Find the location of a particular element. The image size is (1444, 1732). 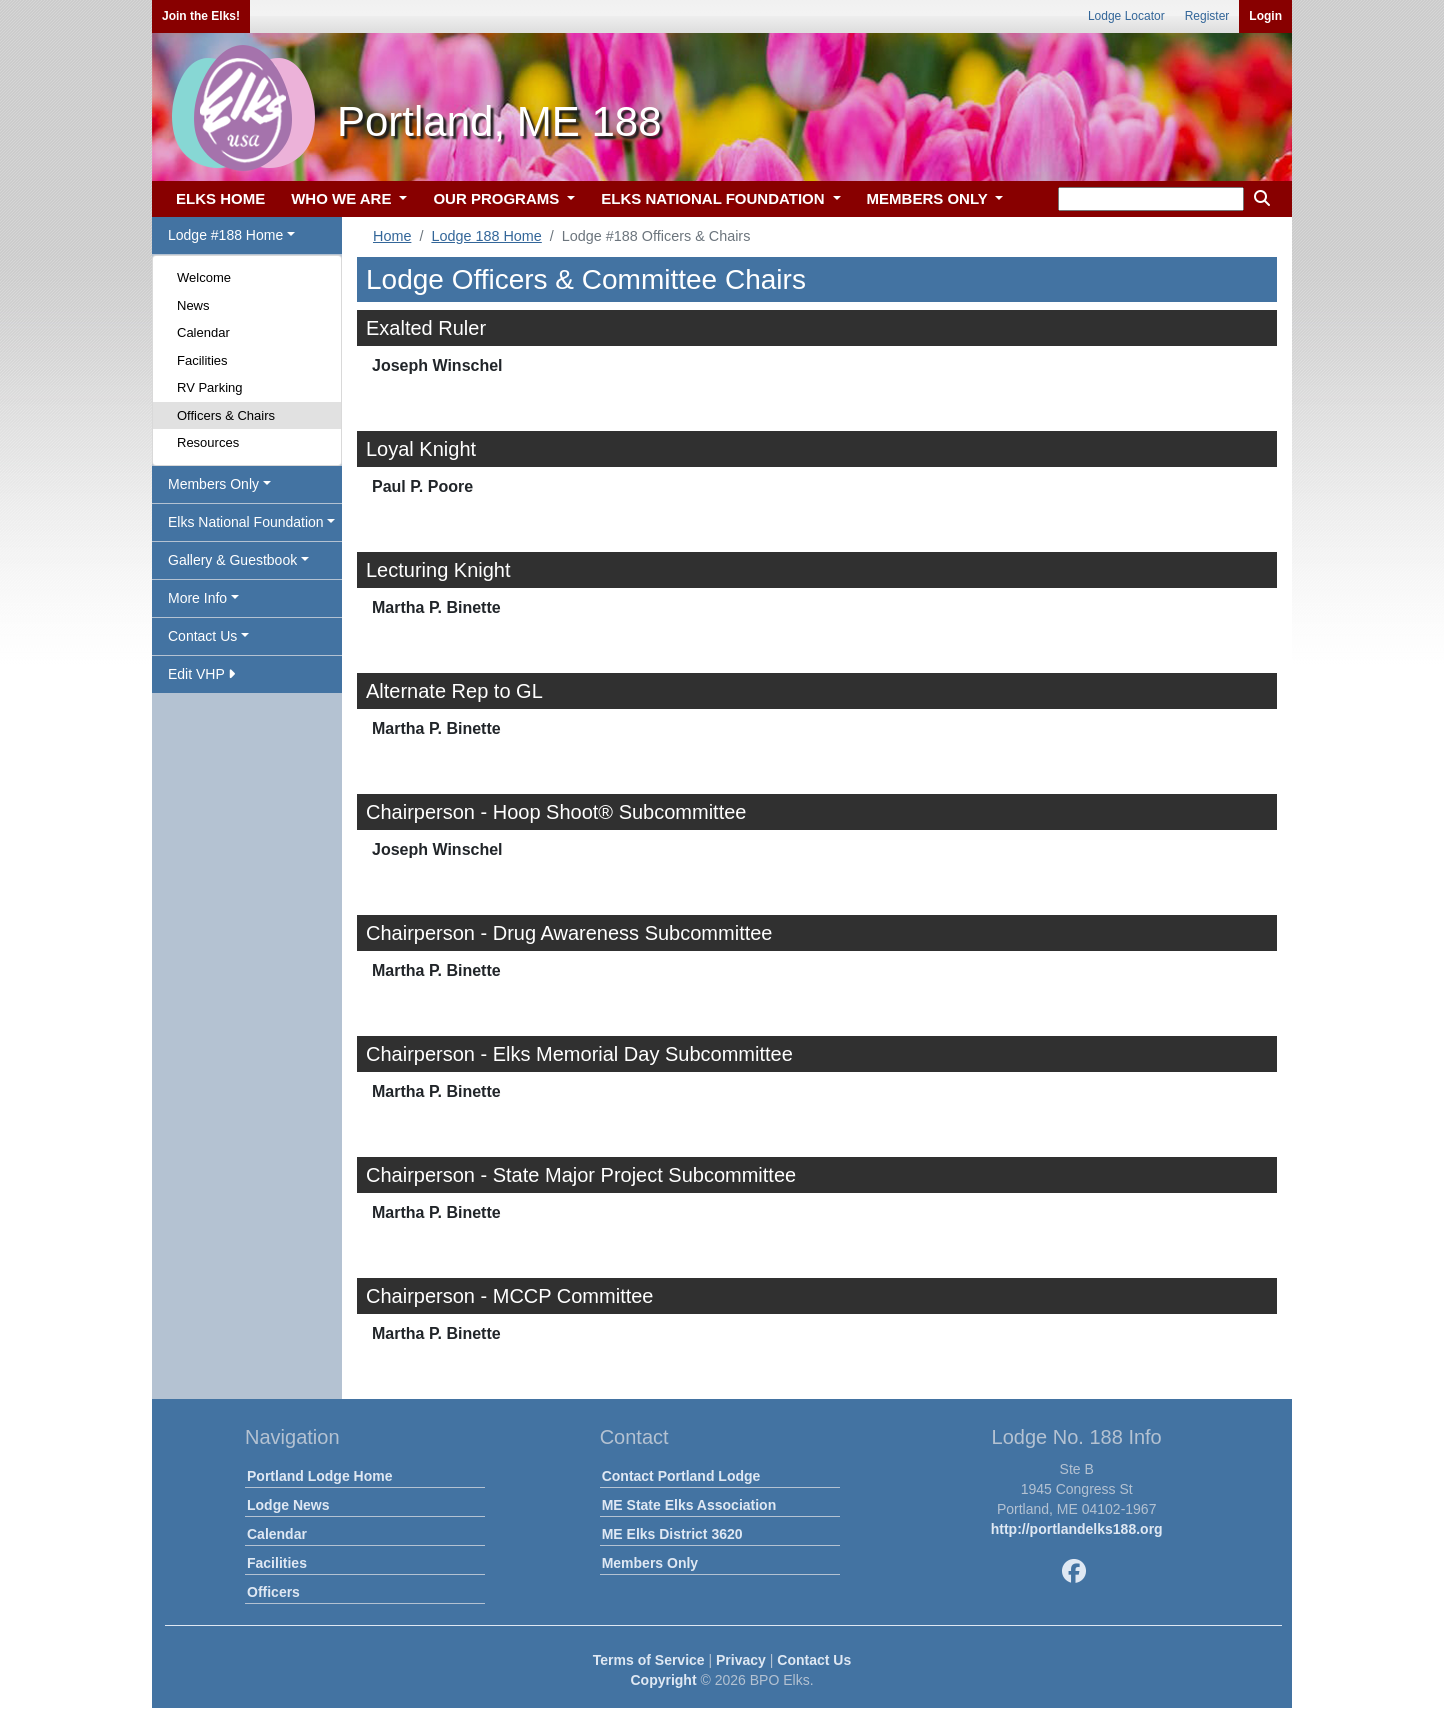

Lodge News is located at coordinates (288, 1505).